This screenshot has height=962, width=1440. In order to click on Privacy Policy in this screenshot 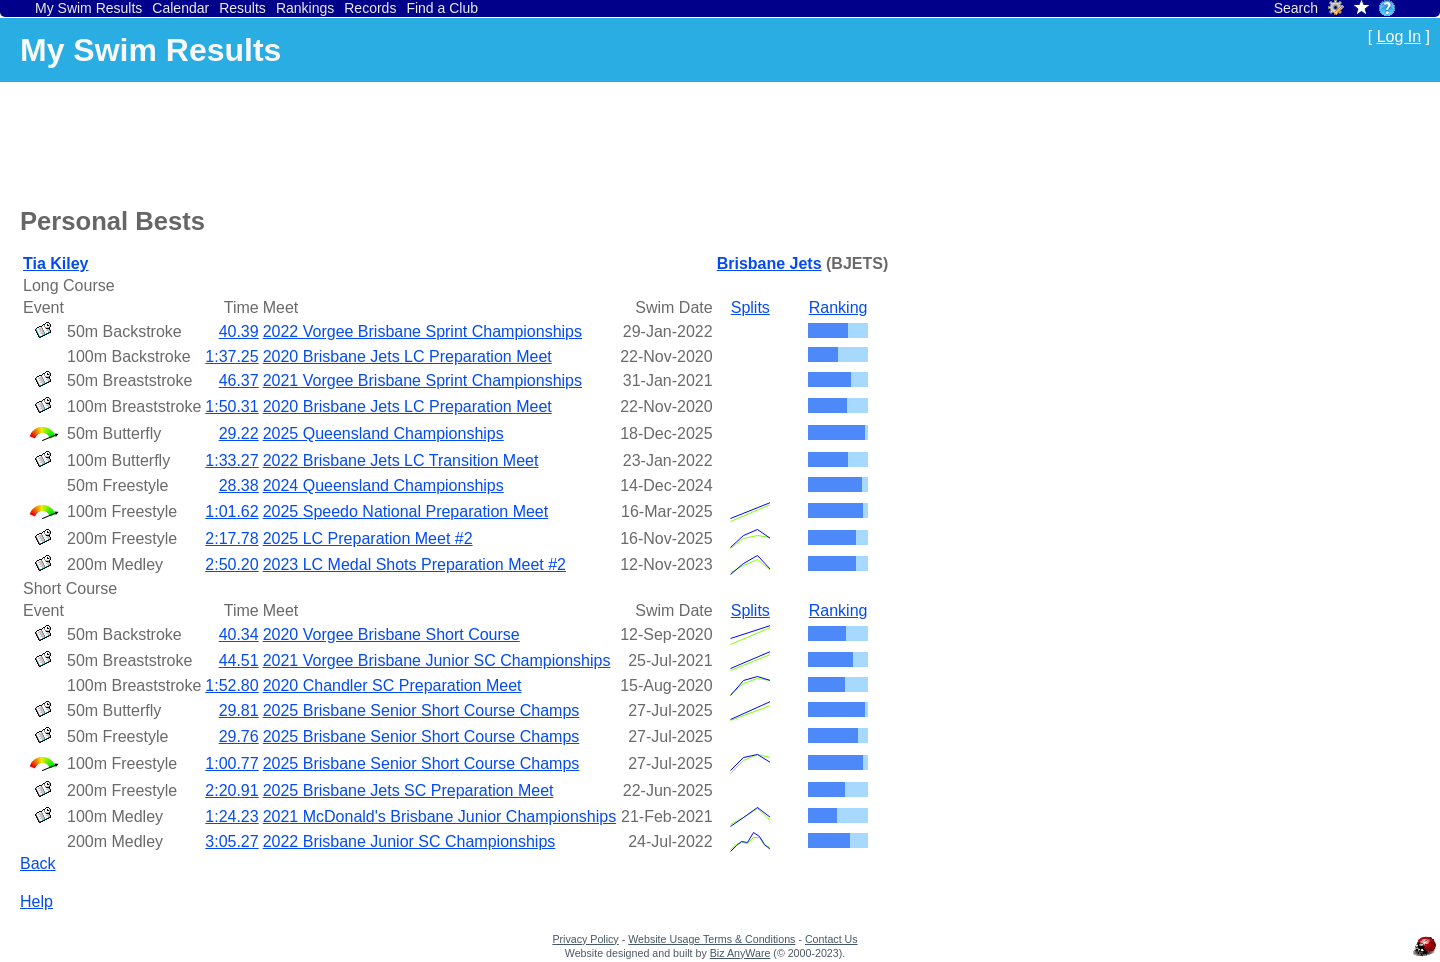, I will do `click(585, 939)`.